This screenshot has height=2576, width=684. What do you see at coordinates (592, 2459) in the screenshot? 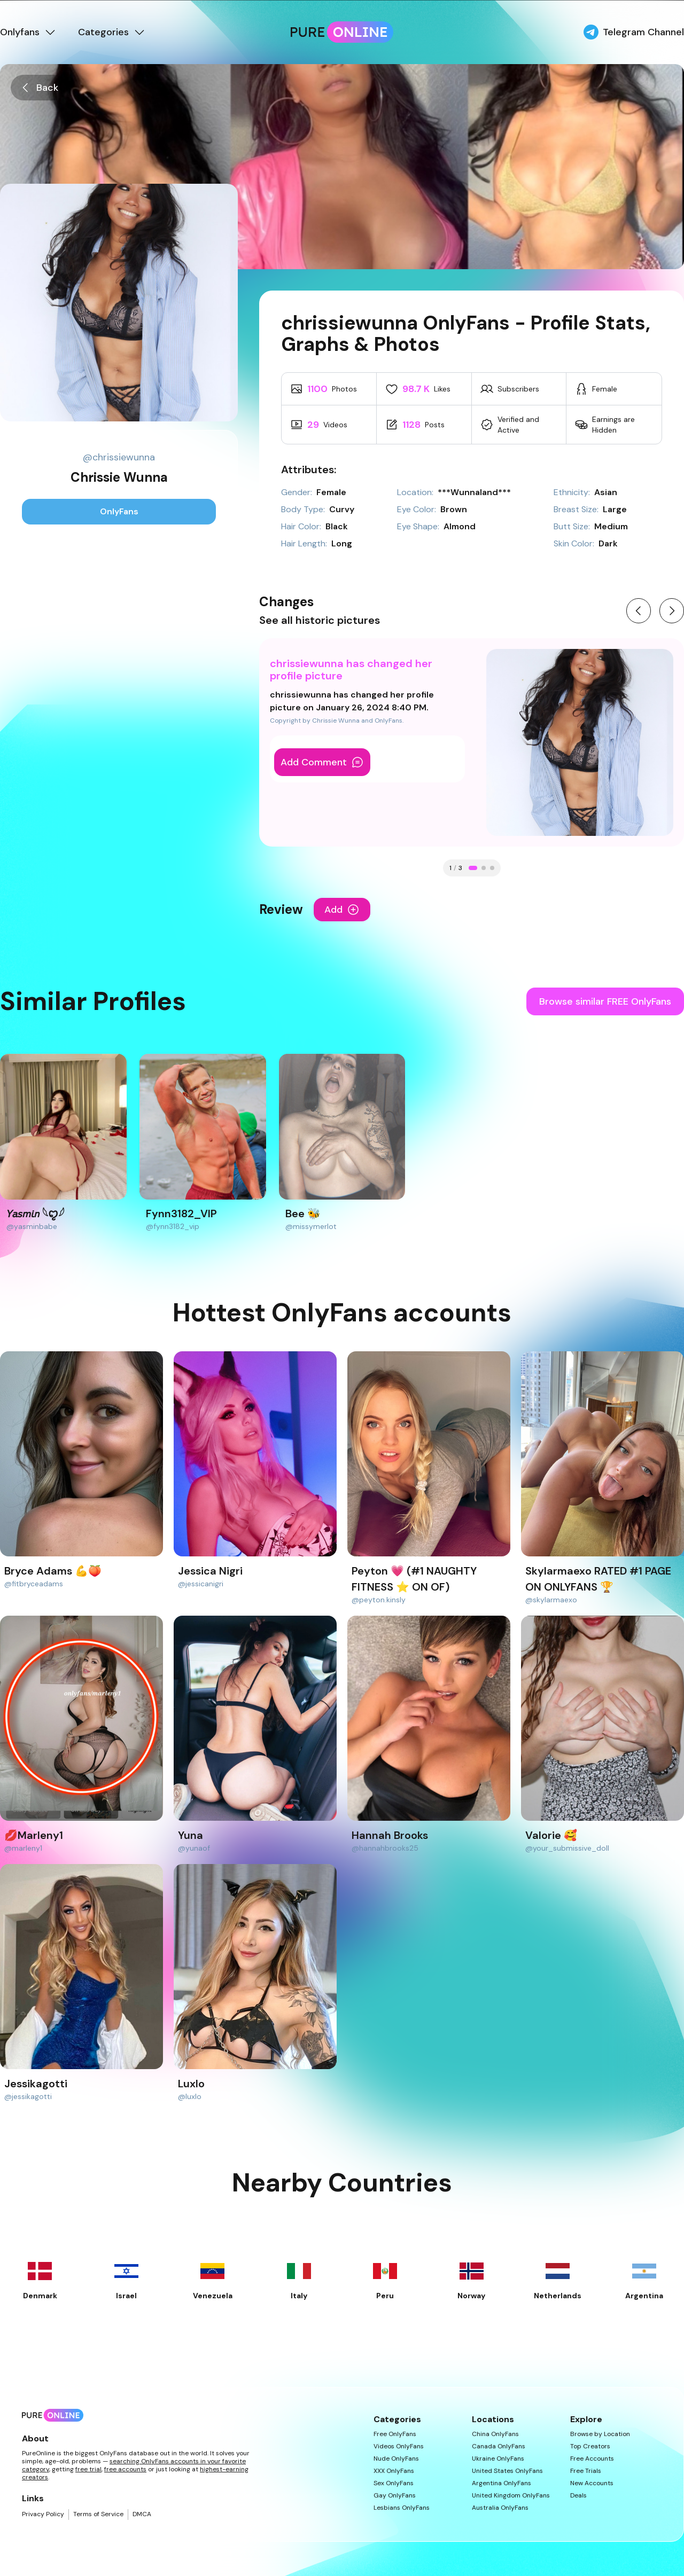
I see `Free Accounts` at bounding box center [592, 2459].